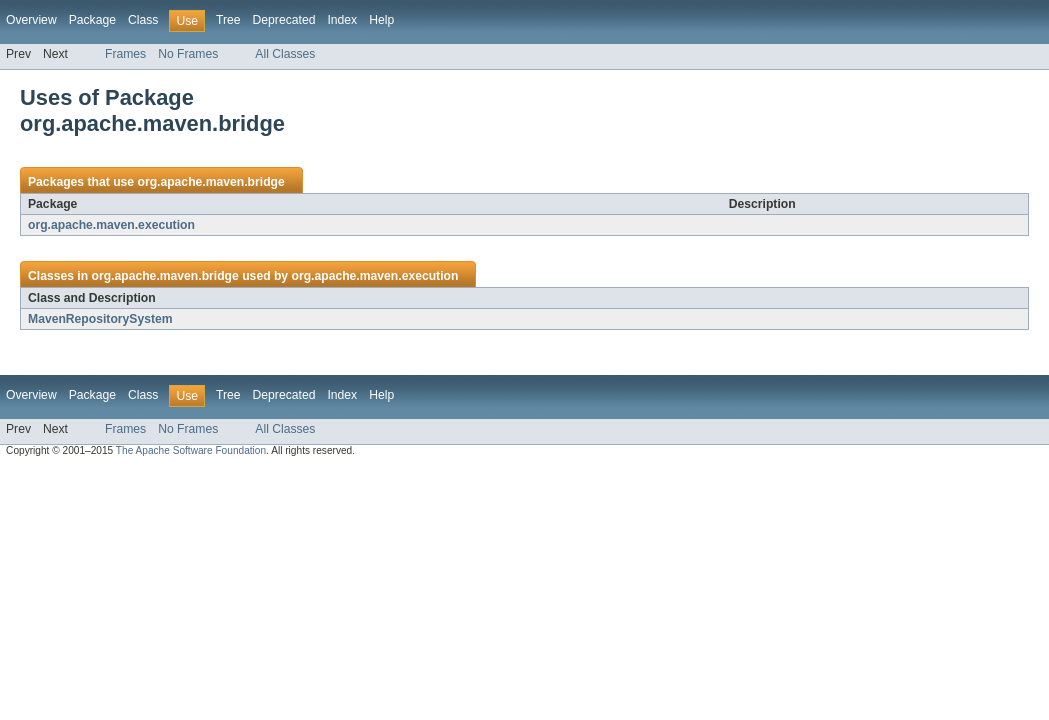 This screenshot has width=1049, height=720. What do you see at coordinates (100, 319) in the screenshot?
I see `MavenRepositorySystem` at bounding box center [100, 319].